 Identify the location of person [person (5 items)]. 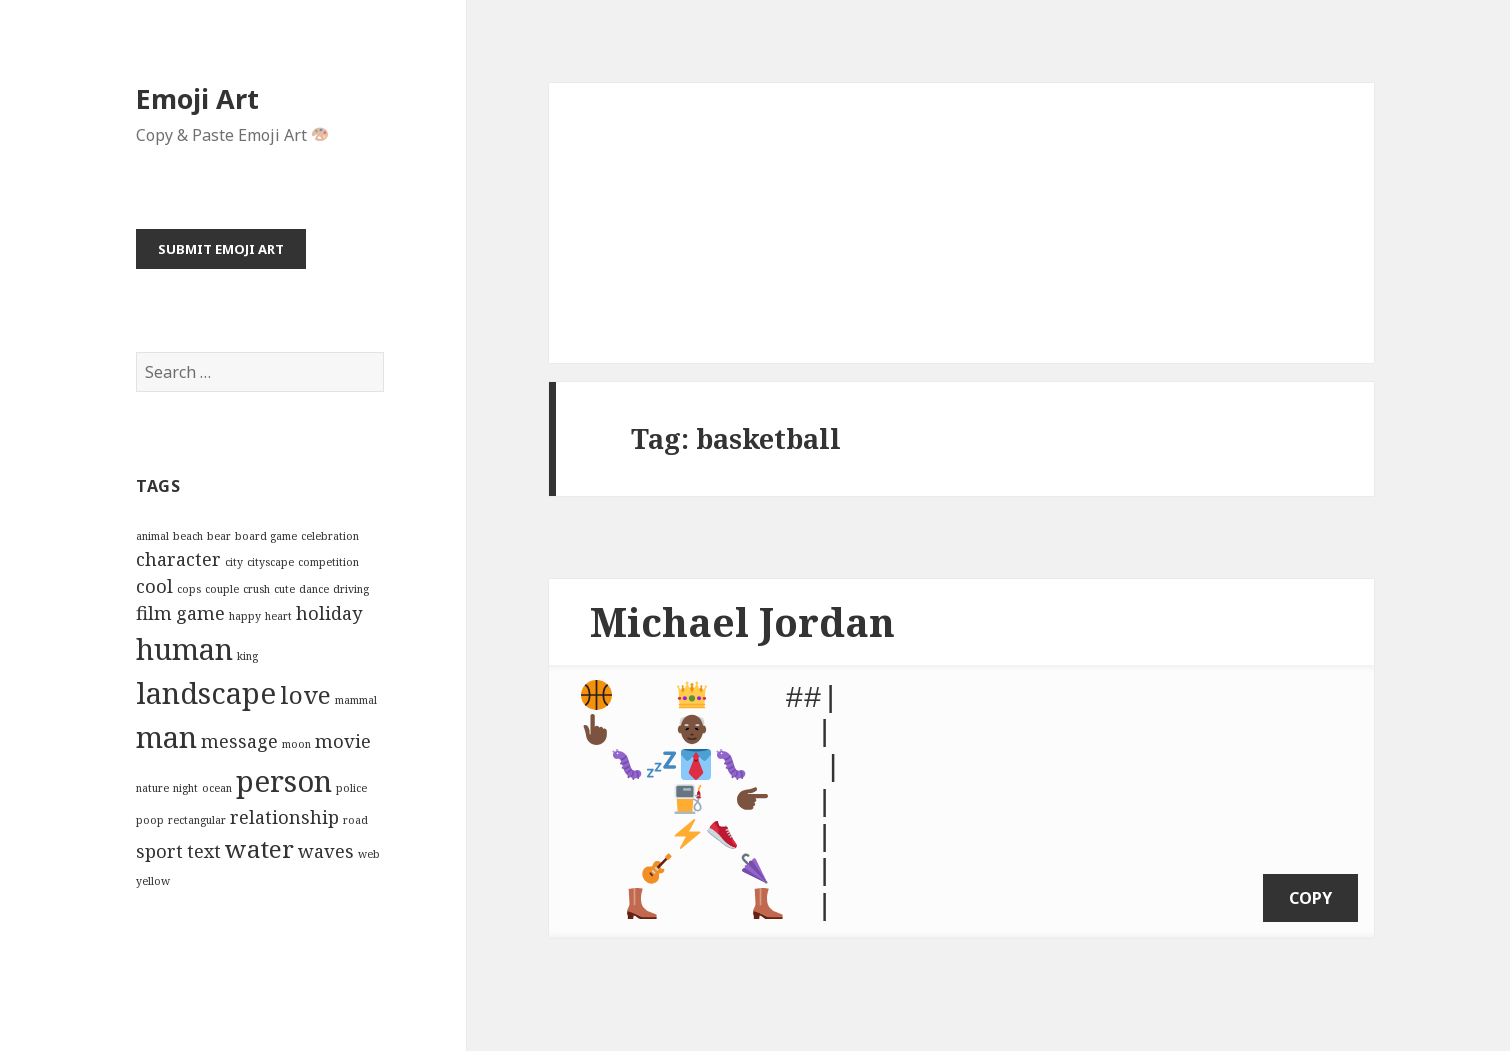
(284, 781).